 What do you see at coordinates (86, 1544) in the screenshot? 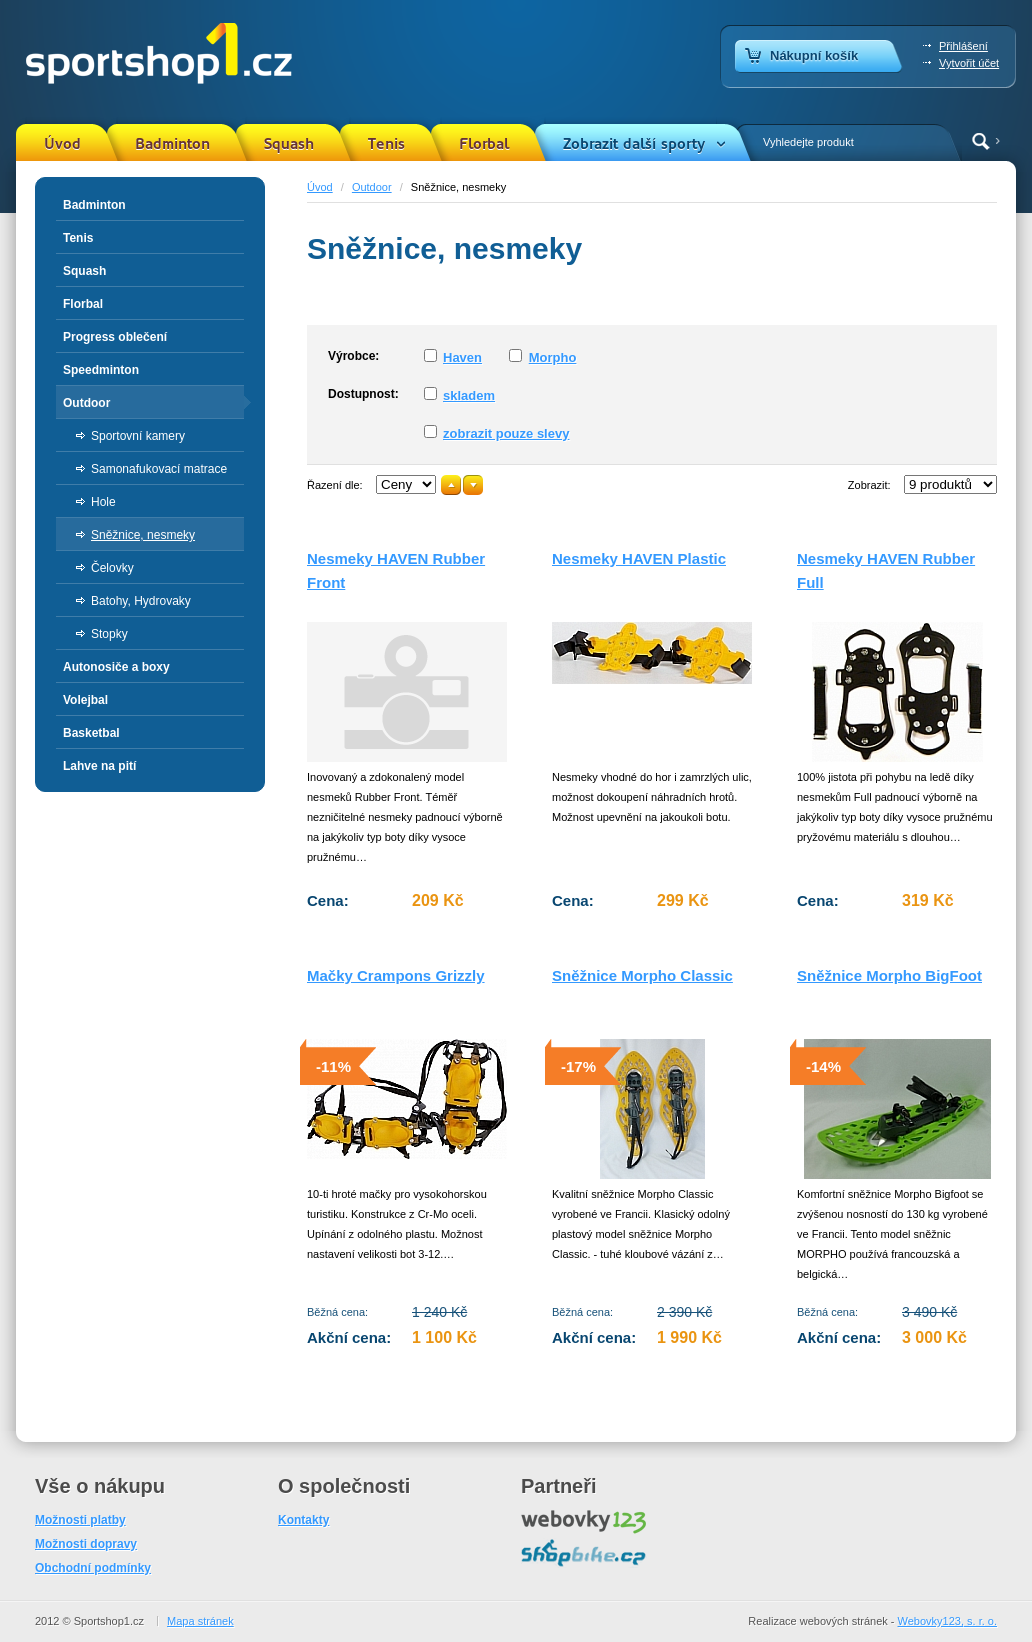
I see `Možnosti dopravy` at bounding box center [86, 1544].